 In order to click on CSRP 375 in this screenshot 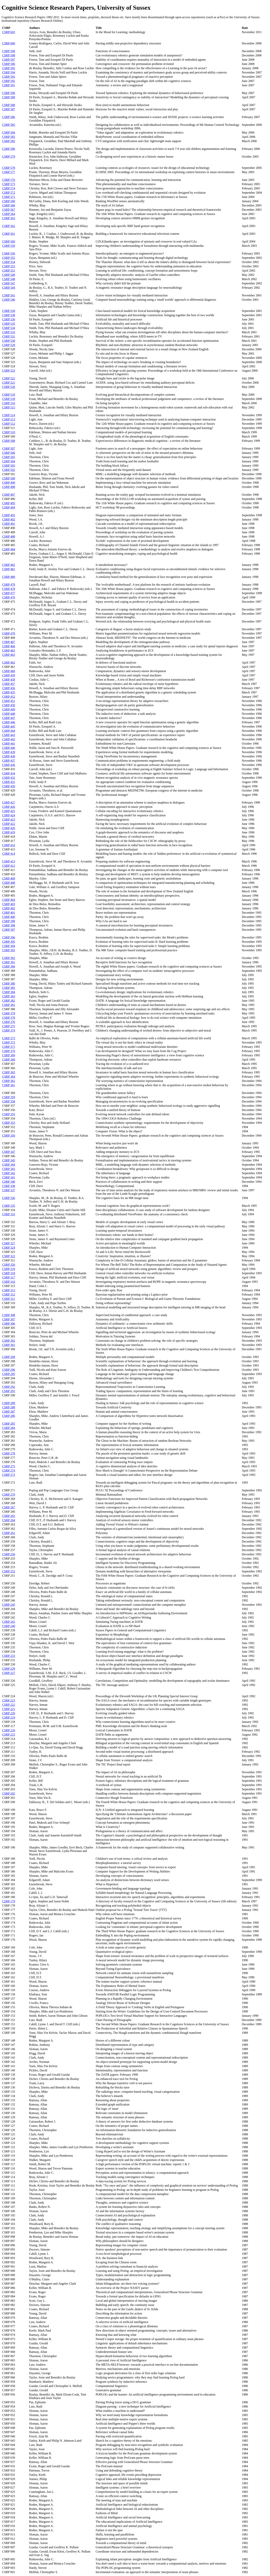, I will do `click(8, 1026)`.